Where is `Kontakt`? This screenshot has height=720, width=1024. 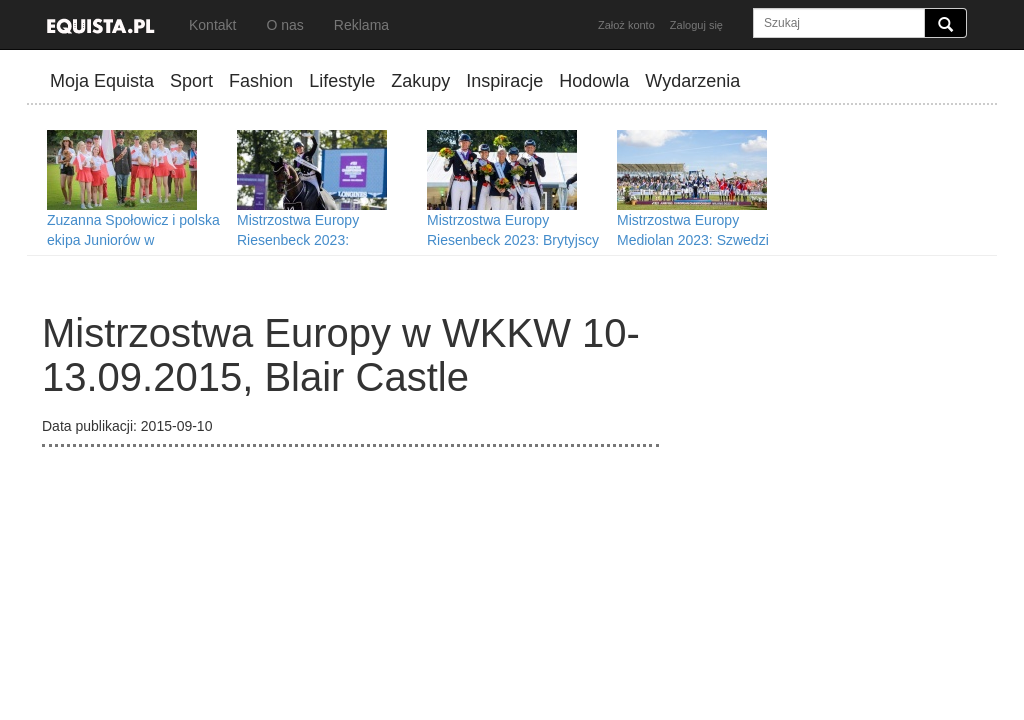 Kontakt is located at coordinates (212, 25).